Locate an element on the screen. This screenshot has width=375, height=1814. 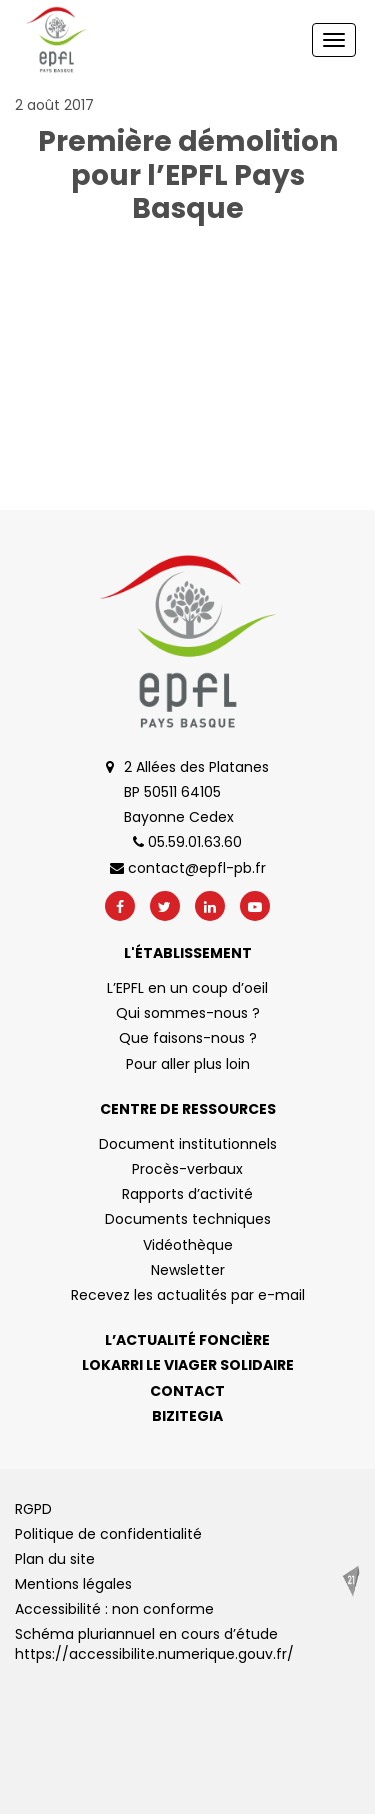
Document institutionnels is located at coordinates (188, 1144).